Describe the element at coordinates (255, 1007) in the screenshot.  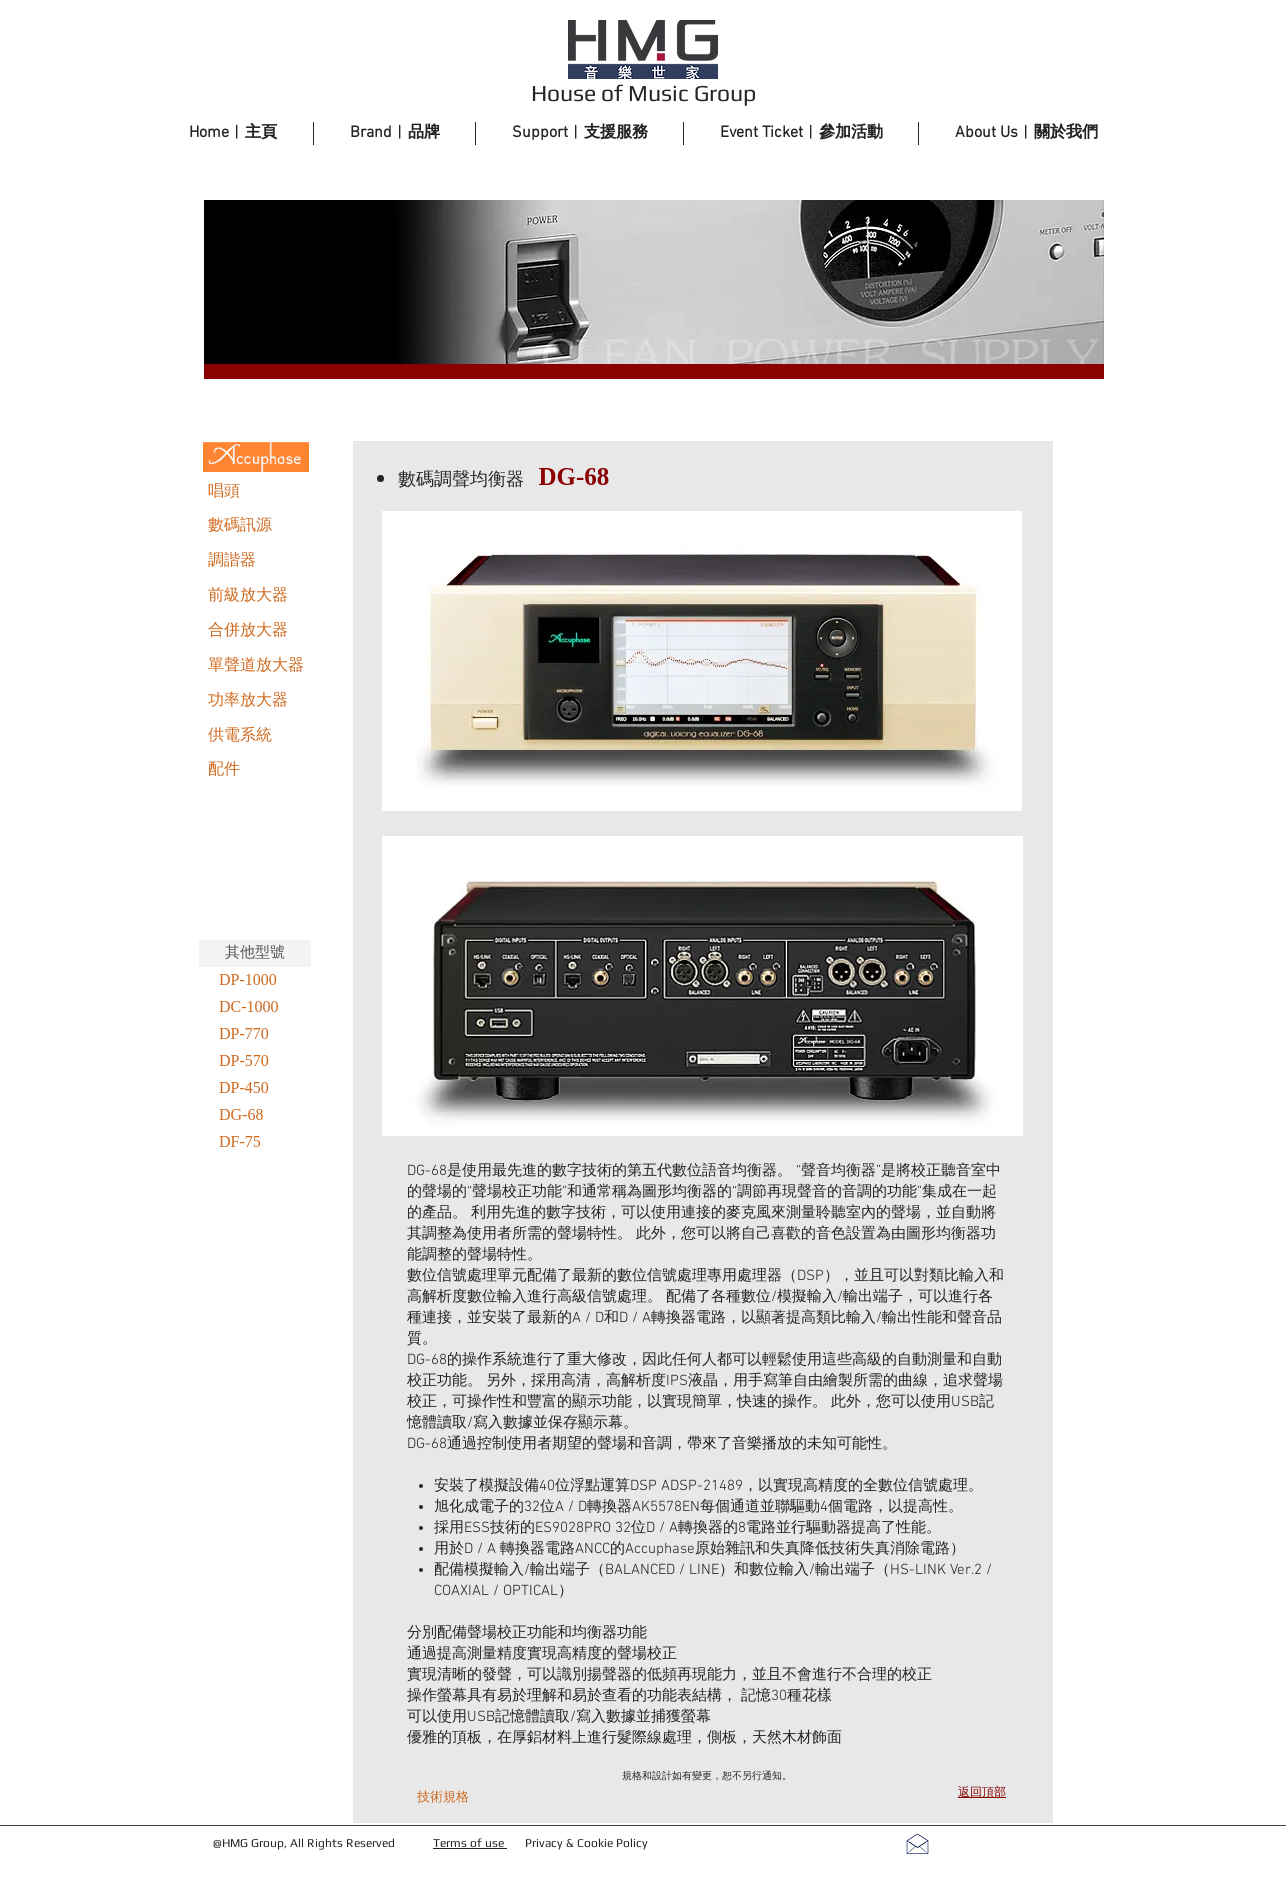
I see `[DC-1000]` at that location.